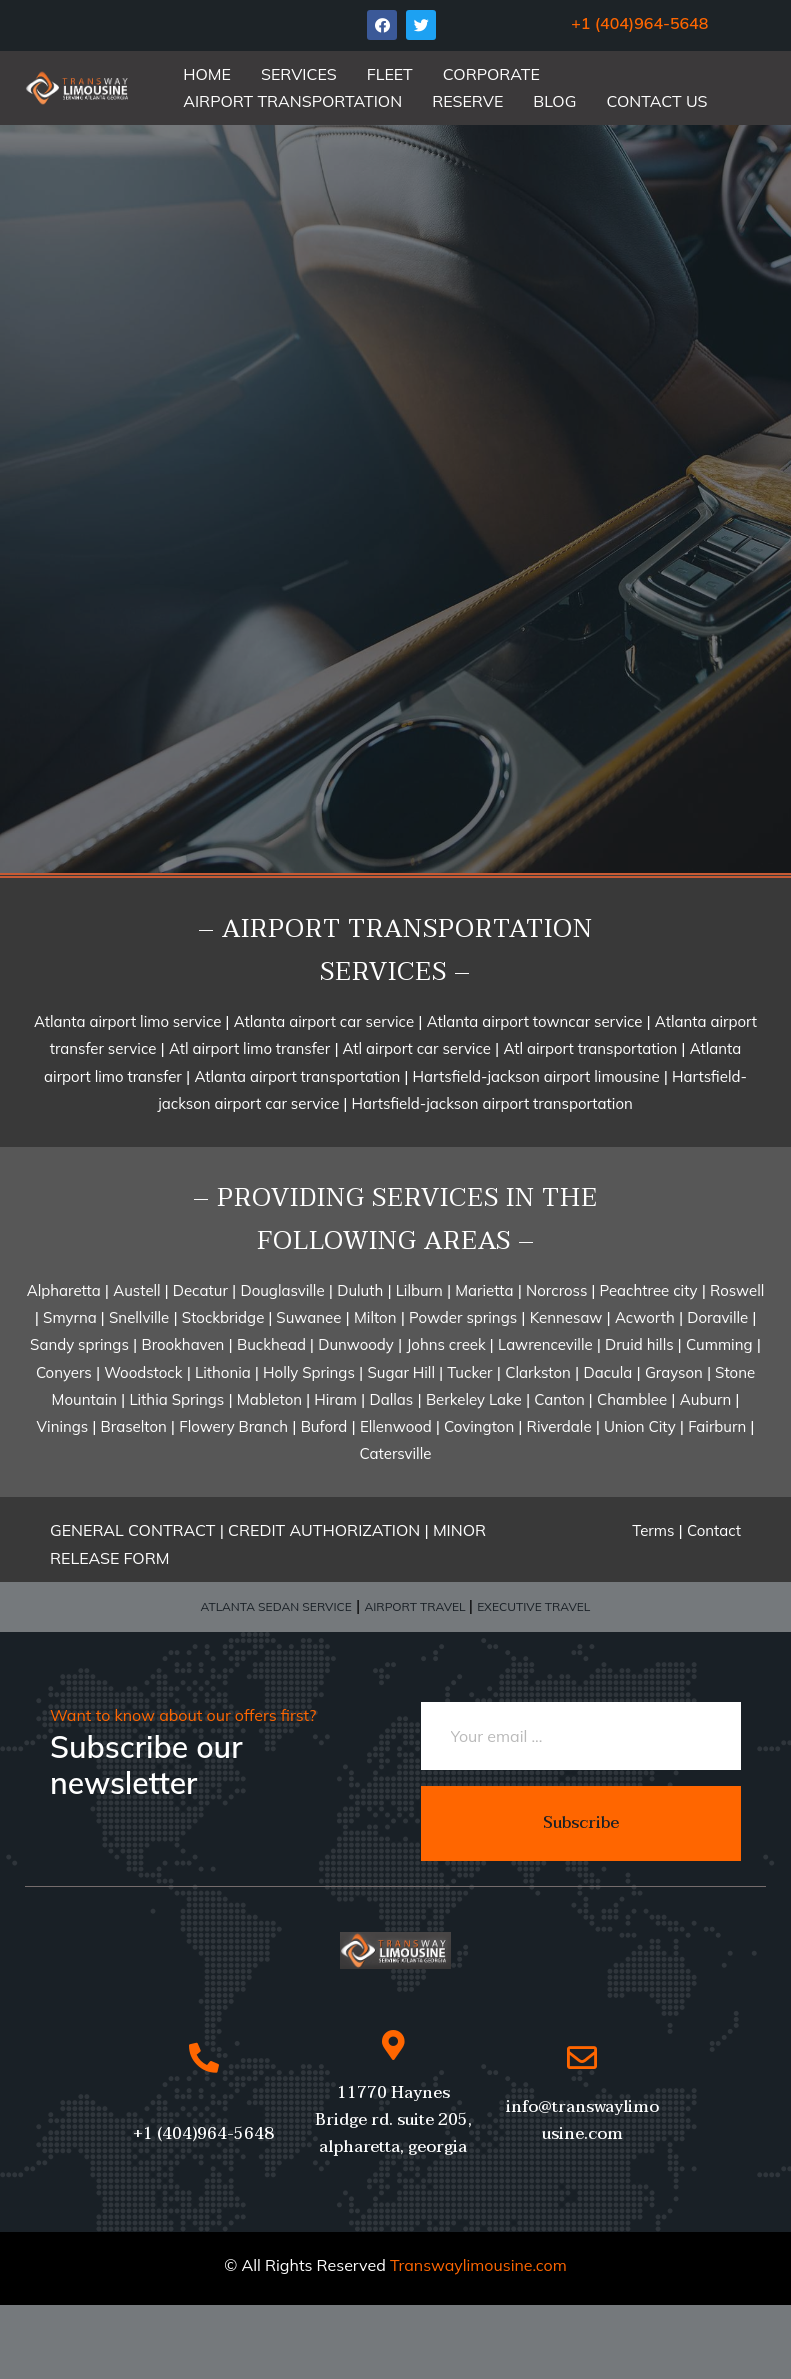 Image resolution: width=791 pixels, height=2379 pixels. I want to click on Hartsfield-jackson airport limousine, so click(538, 1076).